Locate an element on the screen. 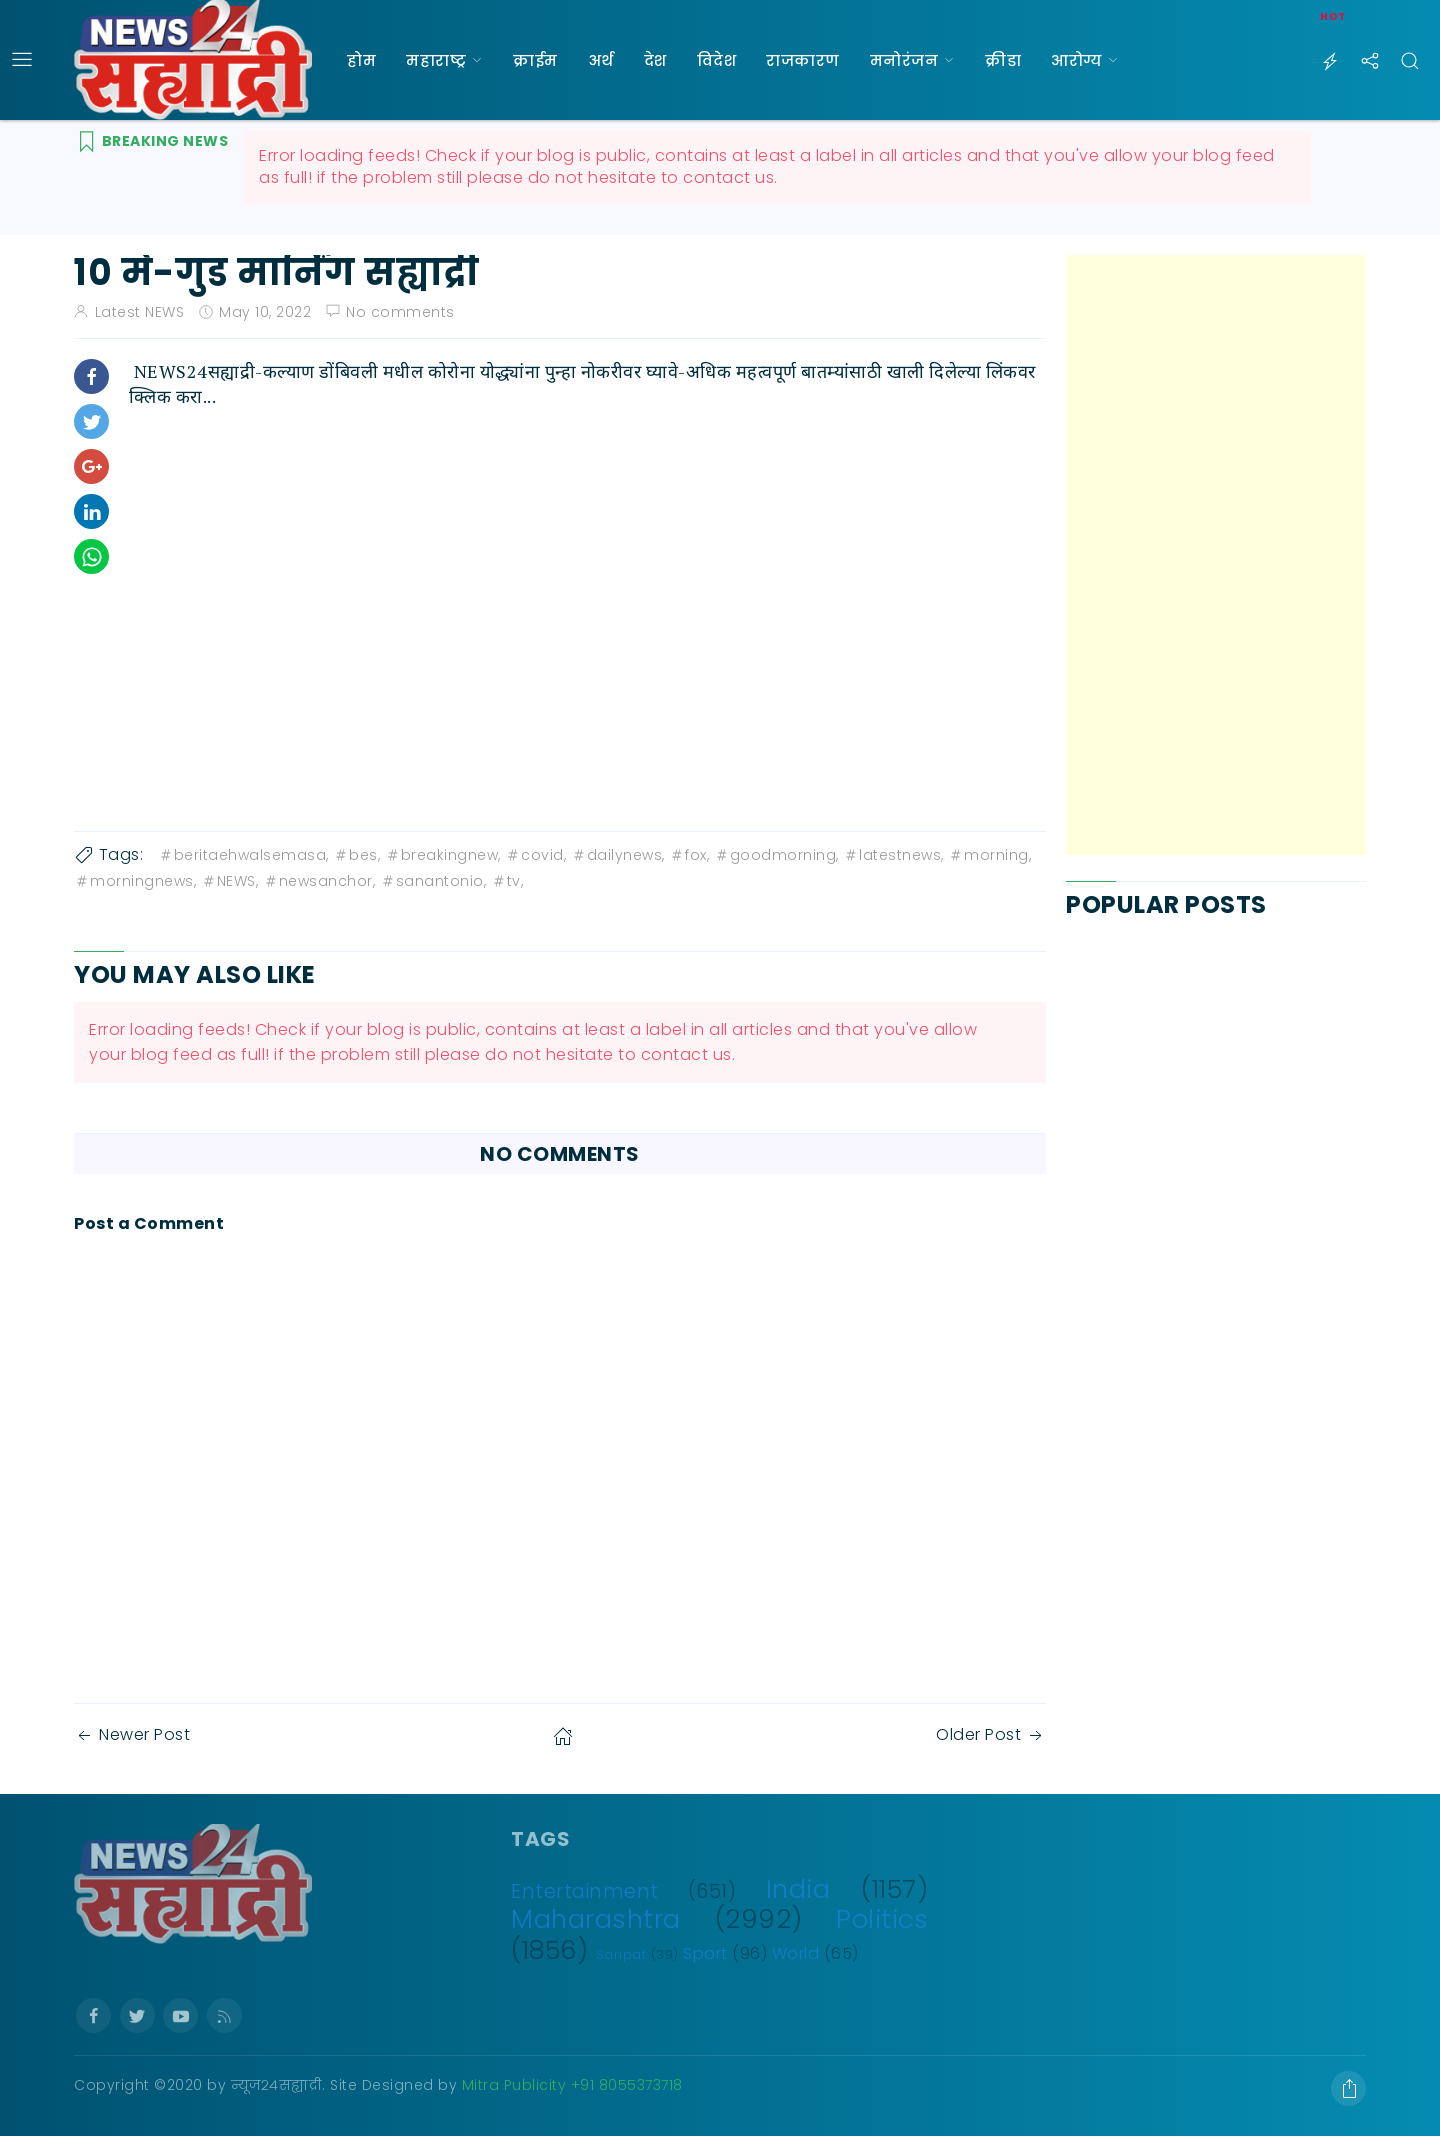 The height and width of the screenshot is (2136, 1440). राजकारण is located at coordinates (803, 60).